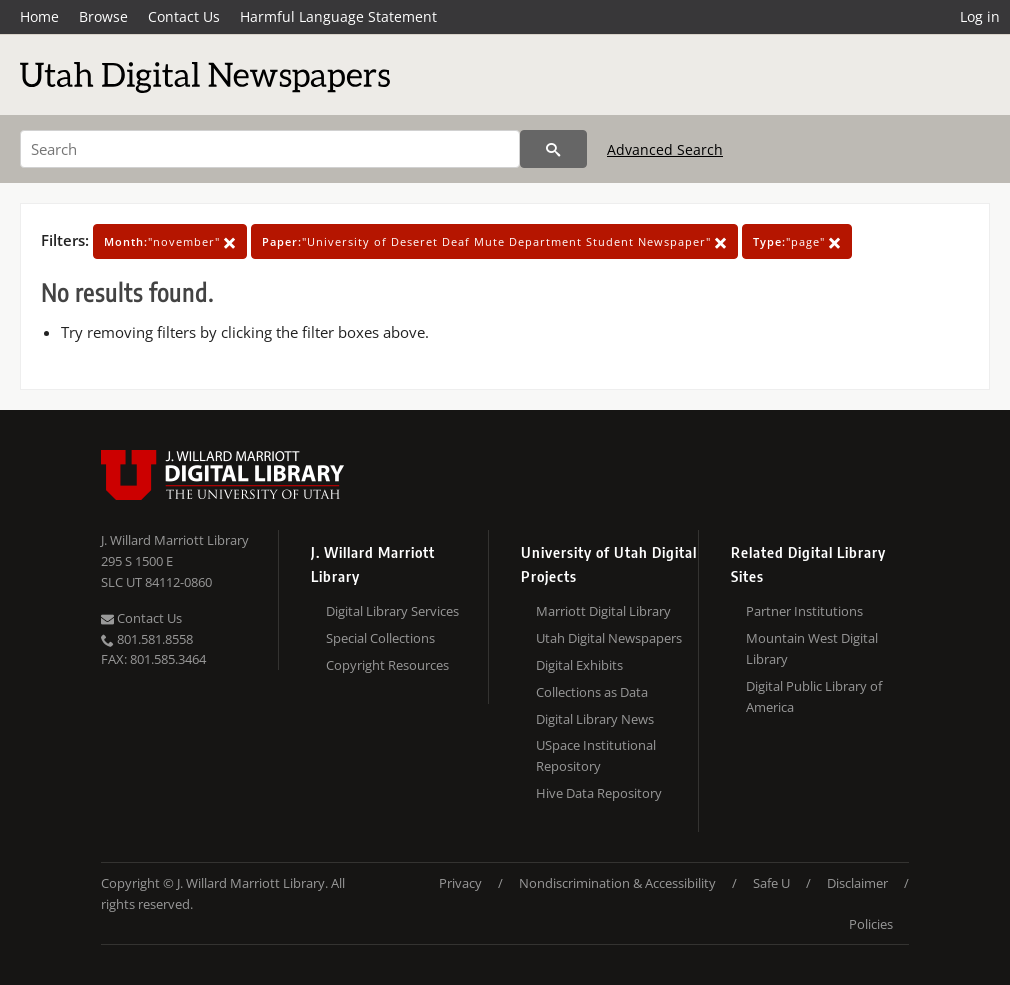 This screenshot has width=1010, height=985. Describe the element at coordinates (270, 149) in the screenshot. I see `[Search]` at that location.